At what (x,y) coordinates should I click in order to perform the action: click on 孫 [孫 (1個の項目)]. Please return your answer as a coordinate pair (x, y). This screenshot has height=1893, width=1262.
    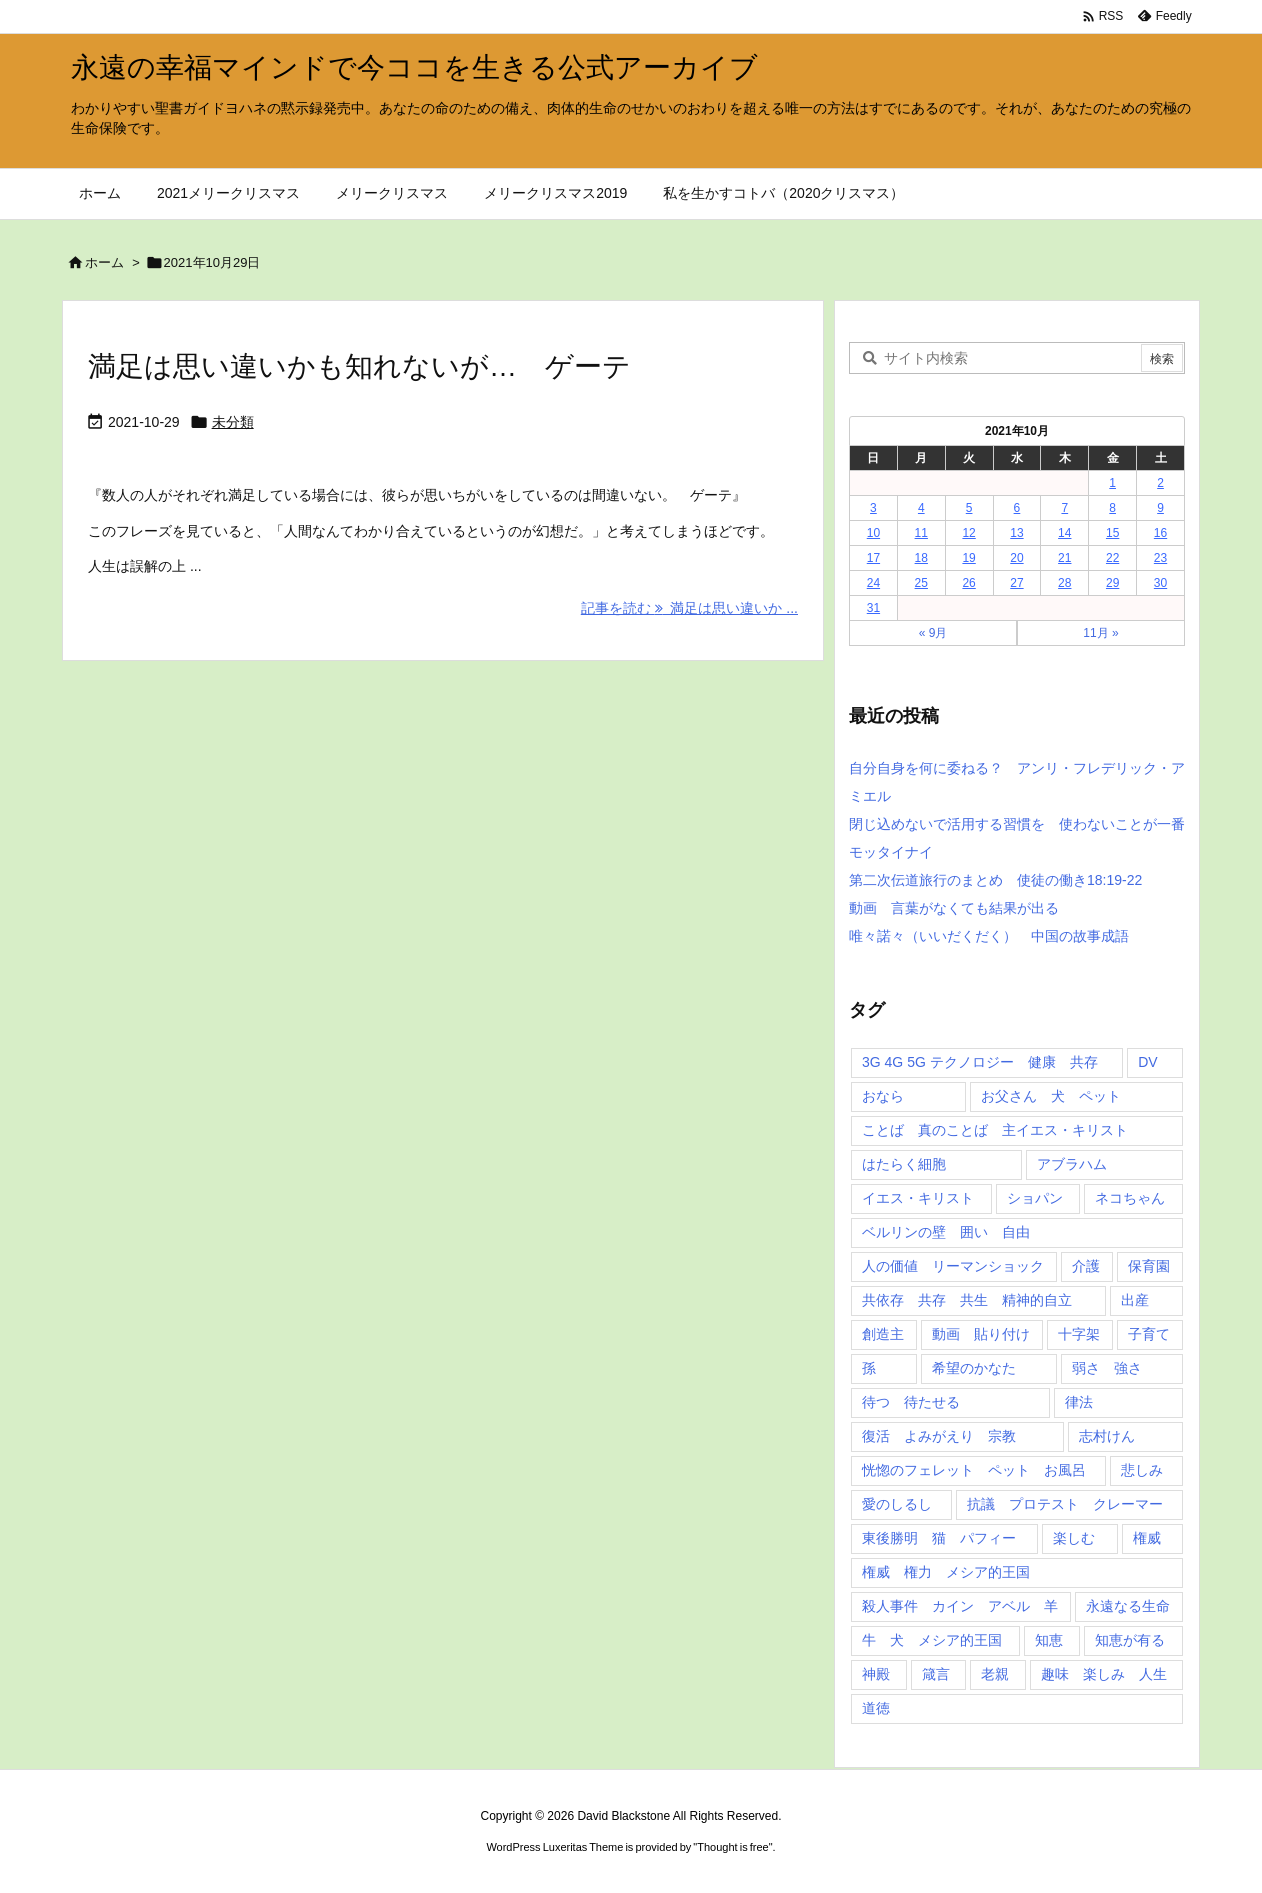
    Looking at the image, I should click on (869, 1368).